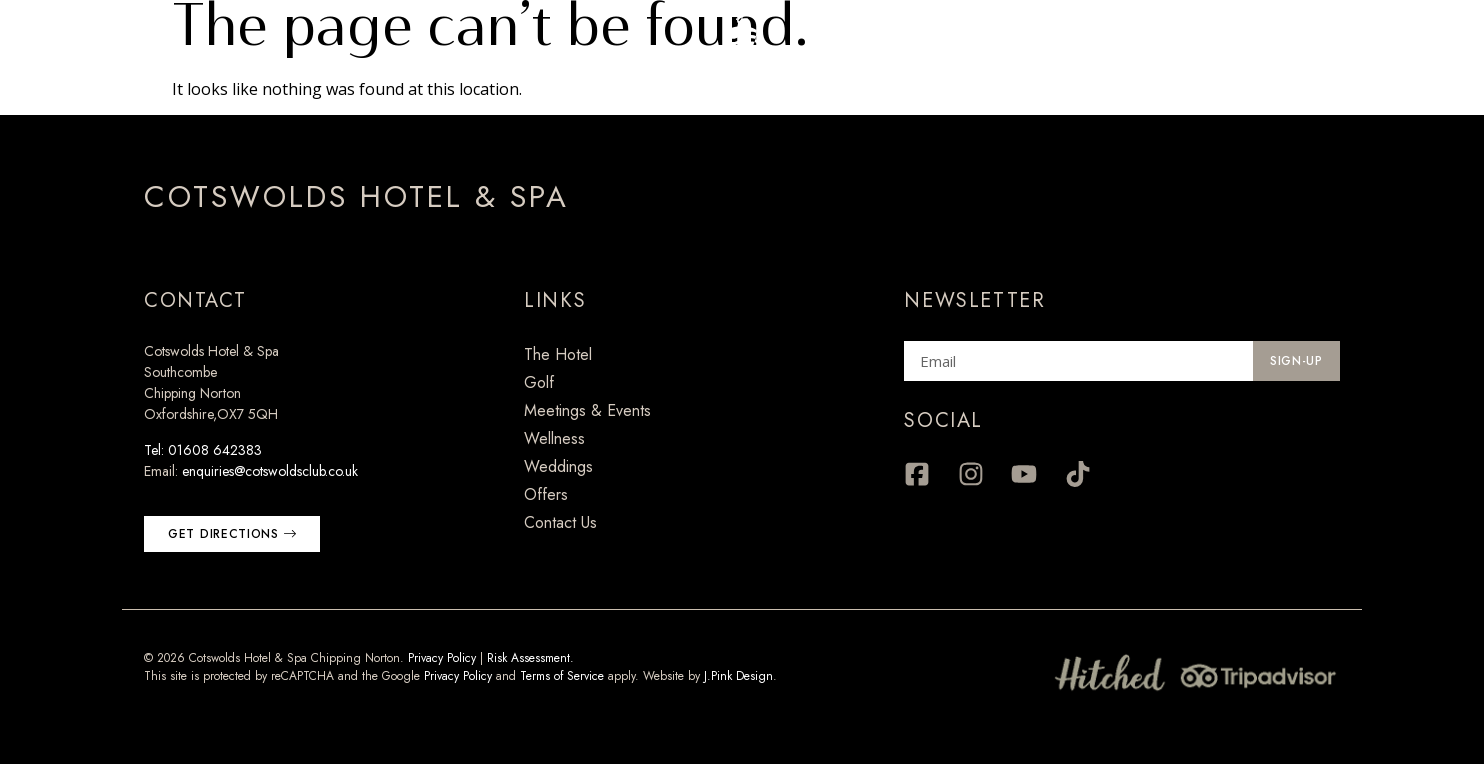 This screenshot has width=1484, height=764. Describe the element at coordinates (530, 658) in the screenshot. I see `Risk Assessment.` at that location.